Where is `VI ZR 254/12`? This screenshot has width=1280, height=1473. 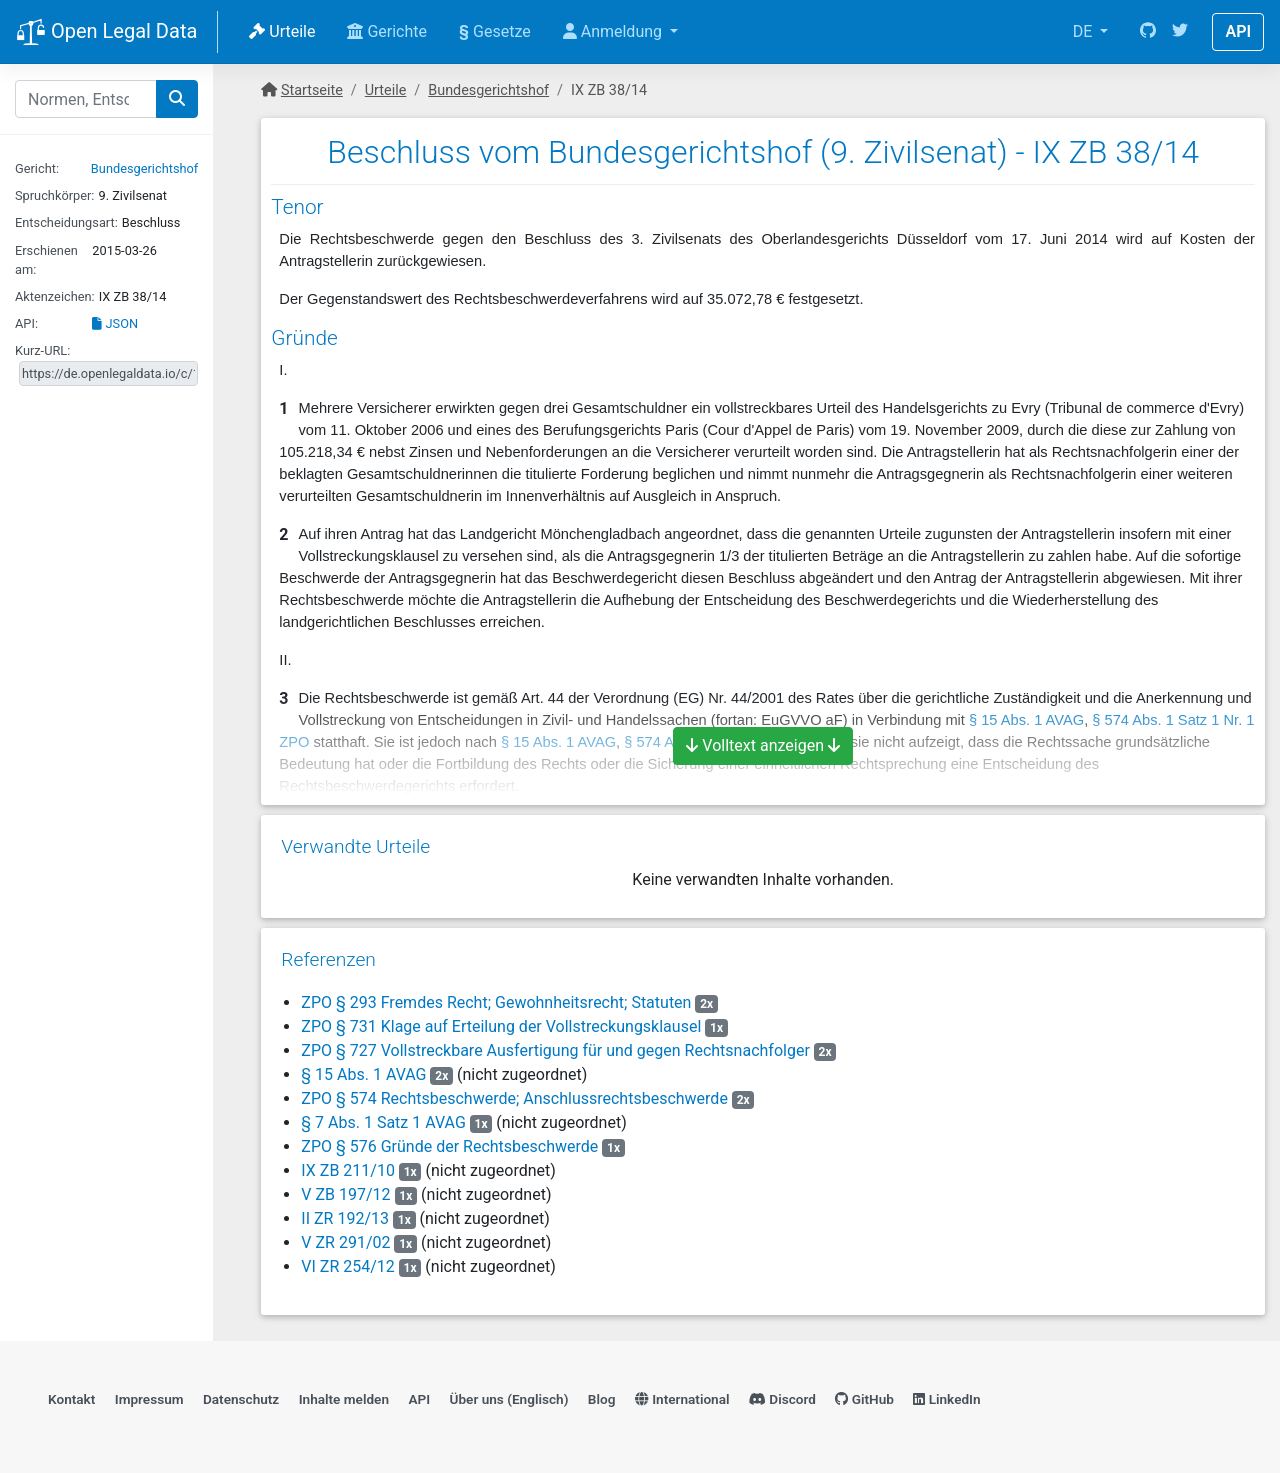 VI ZR 254/12 is located at coordinates (347, 1266).